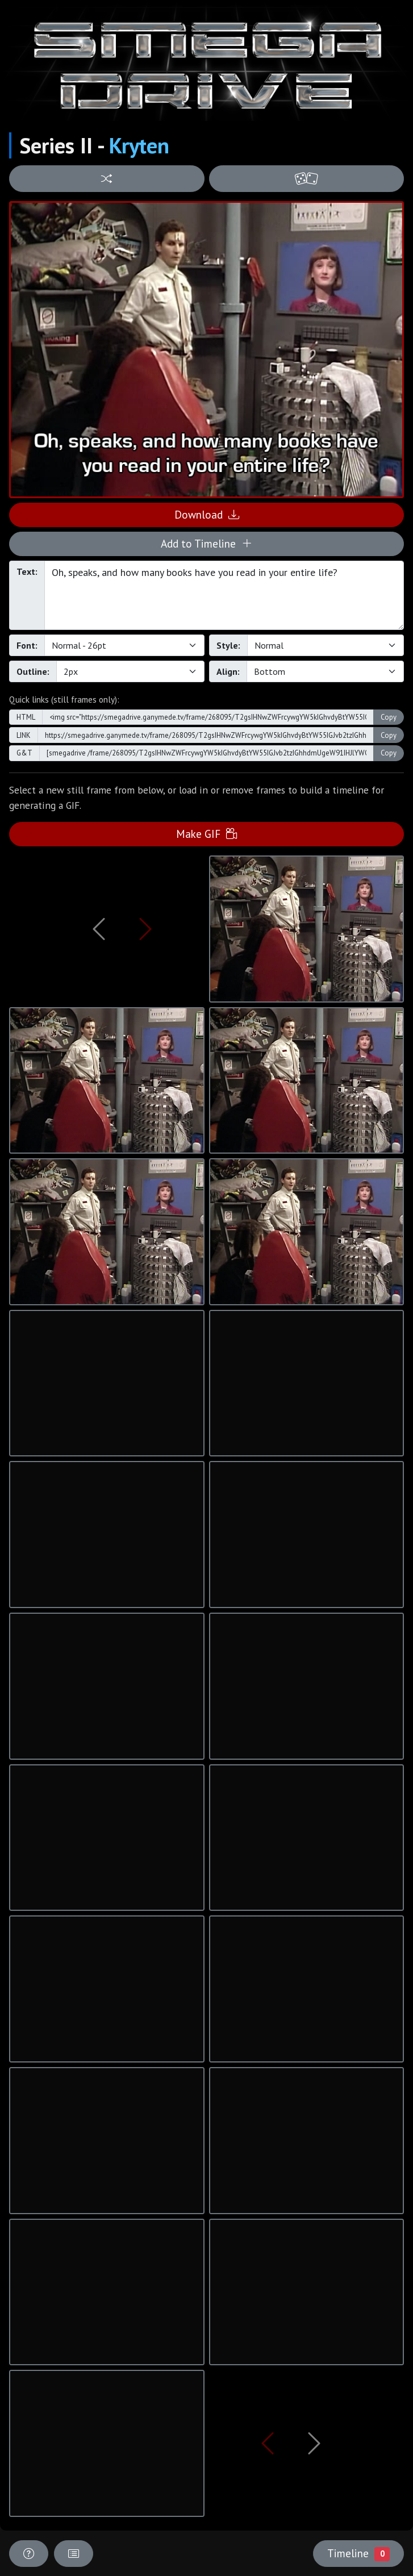  What do you see at coordinates (139, 145) in the screenshot?
I see `Kryten` at bounding box center [139, 145].